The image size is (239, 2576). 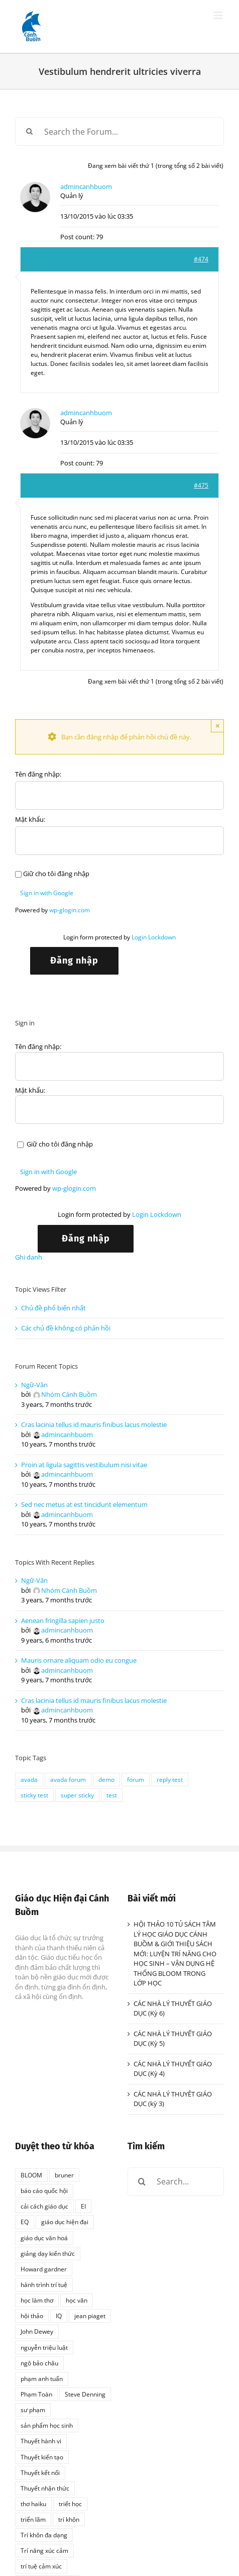 What do you see at coordinates (44, 2190) in the screenshot?
I see `báo cáo quốc hội [báo cáo quốc hội (1 mục)]` at bounding box center [44, 2190].